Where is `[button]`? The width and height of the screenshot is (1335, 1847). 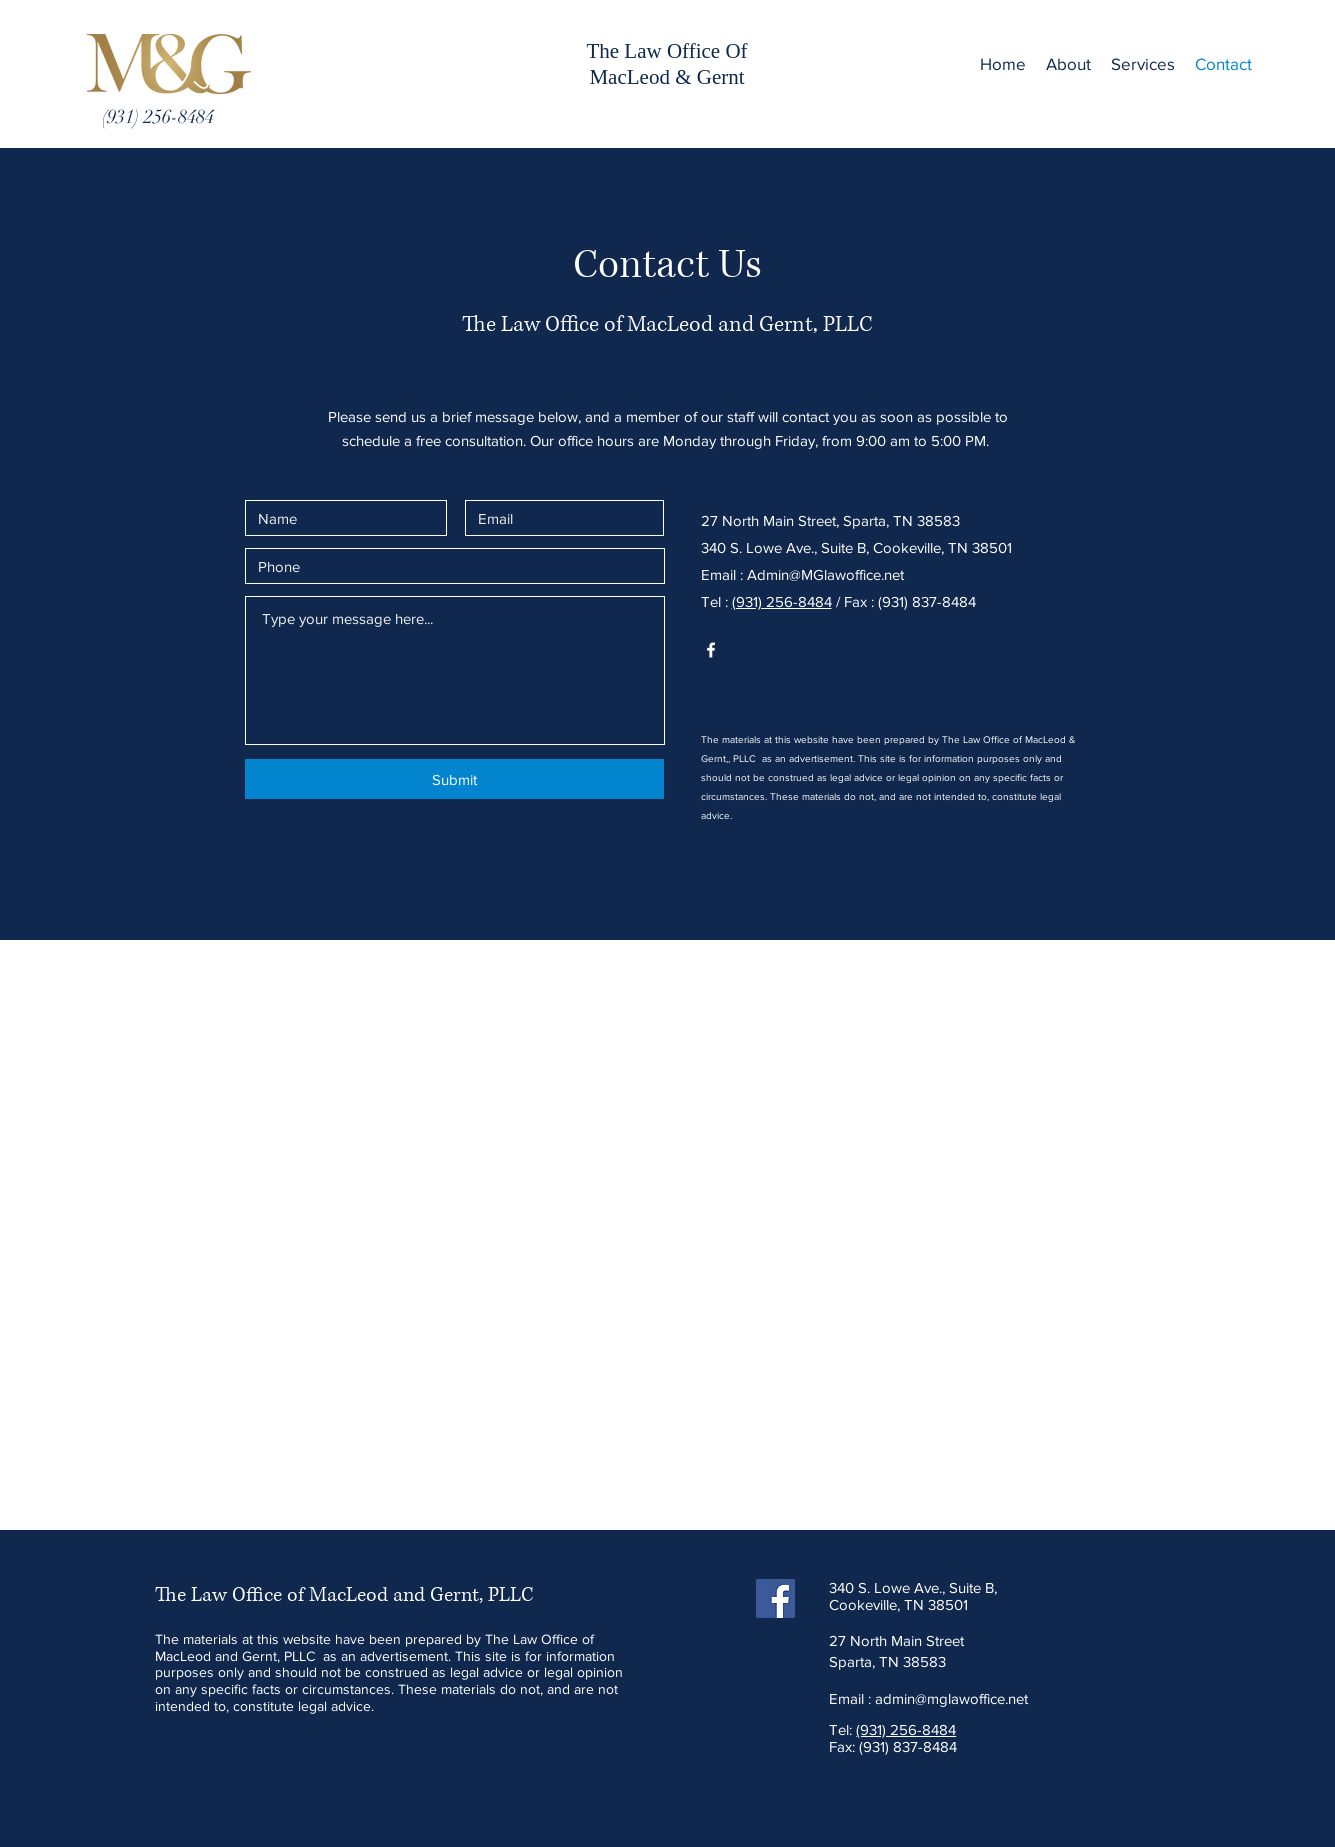 [button] is located at coordinates (1143, 64).